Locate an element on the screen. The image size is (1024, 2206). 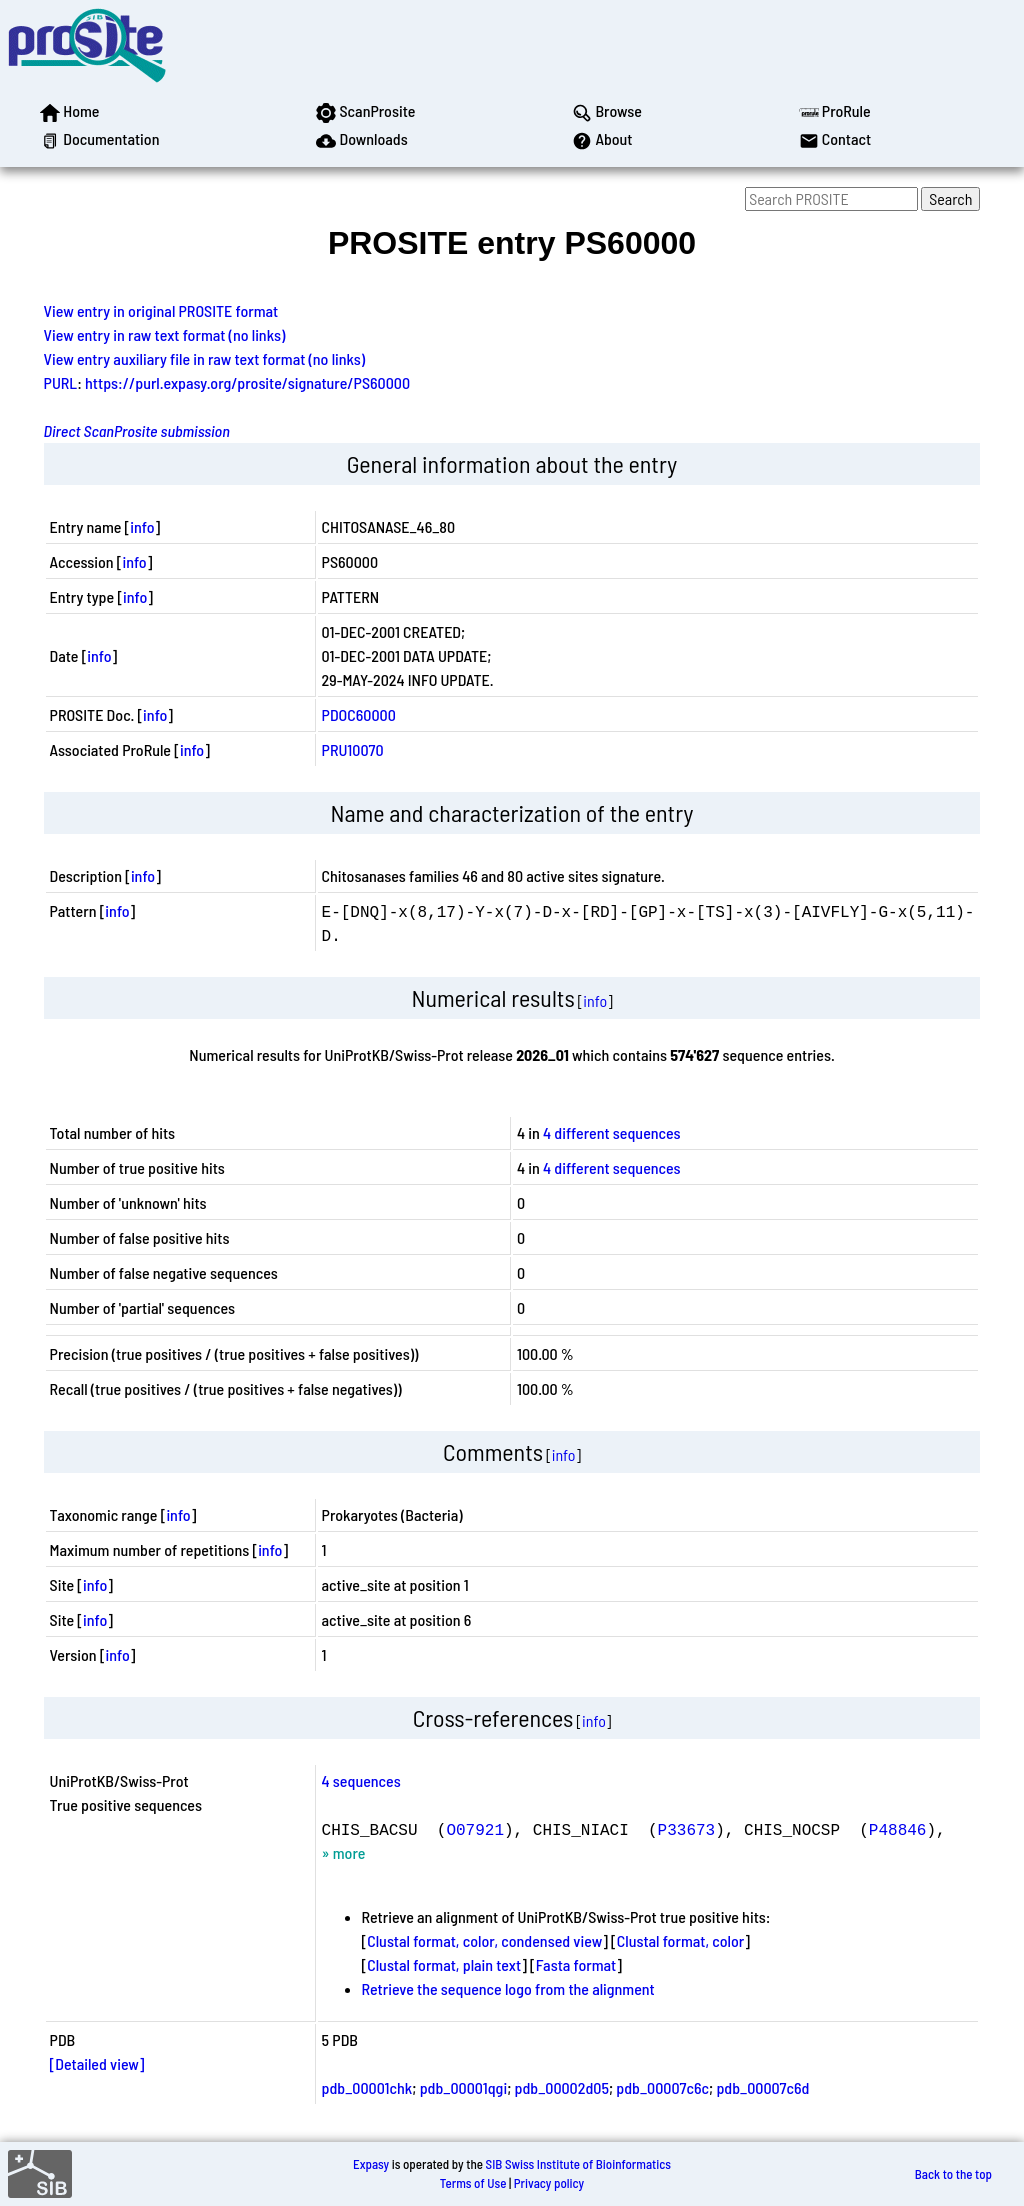
PURL is located at coordinates (61, 382).